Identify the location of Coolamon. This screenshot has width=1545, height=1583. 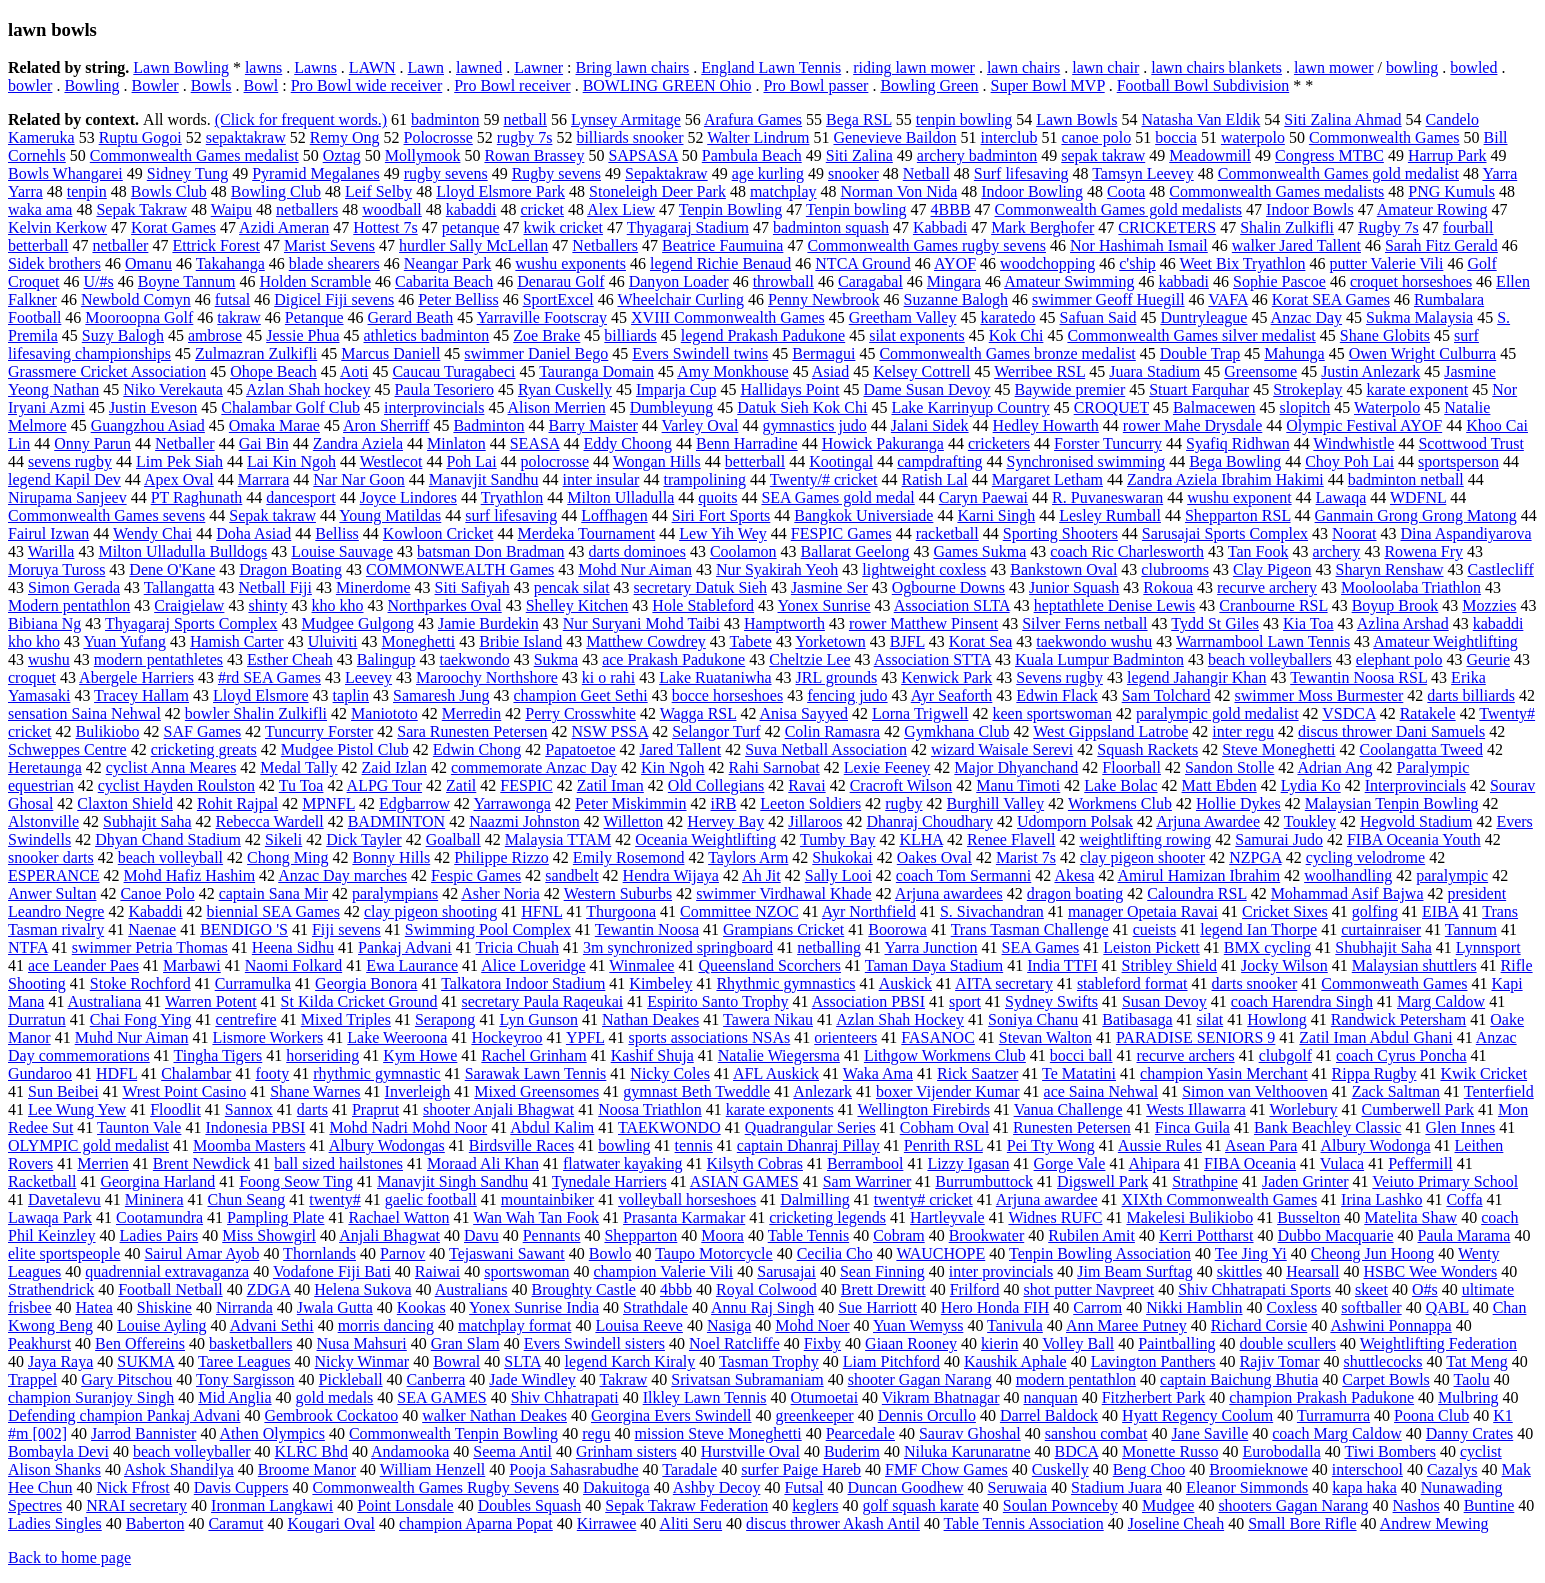
(743, 551).